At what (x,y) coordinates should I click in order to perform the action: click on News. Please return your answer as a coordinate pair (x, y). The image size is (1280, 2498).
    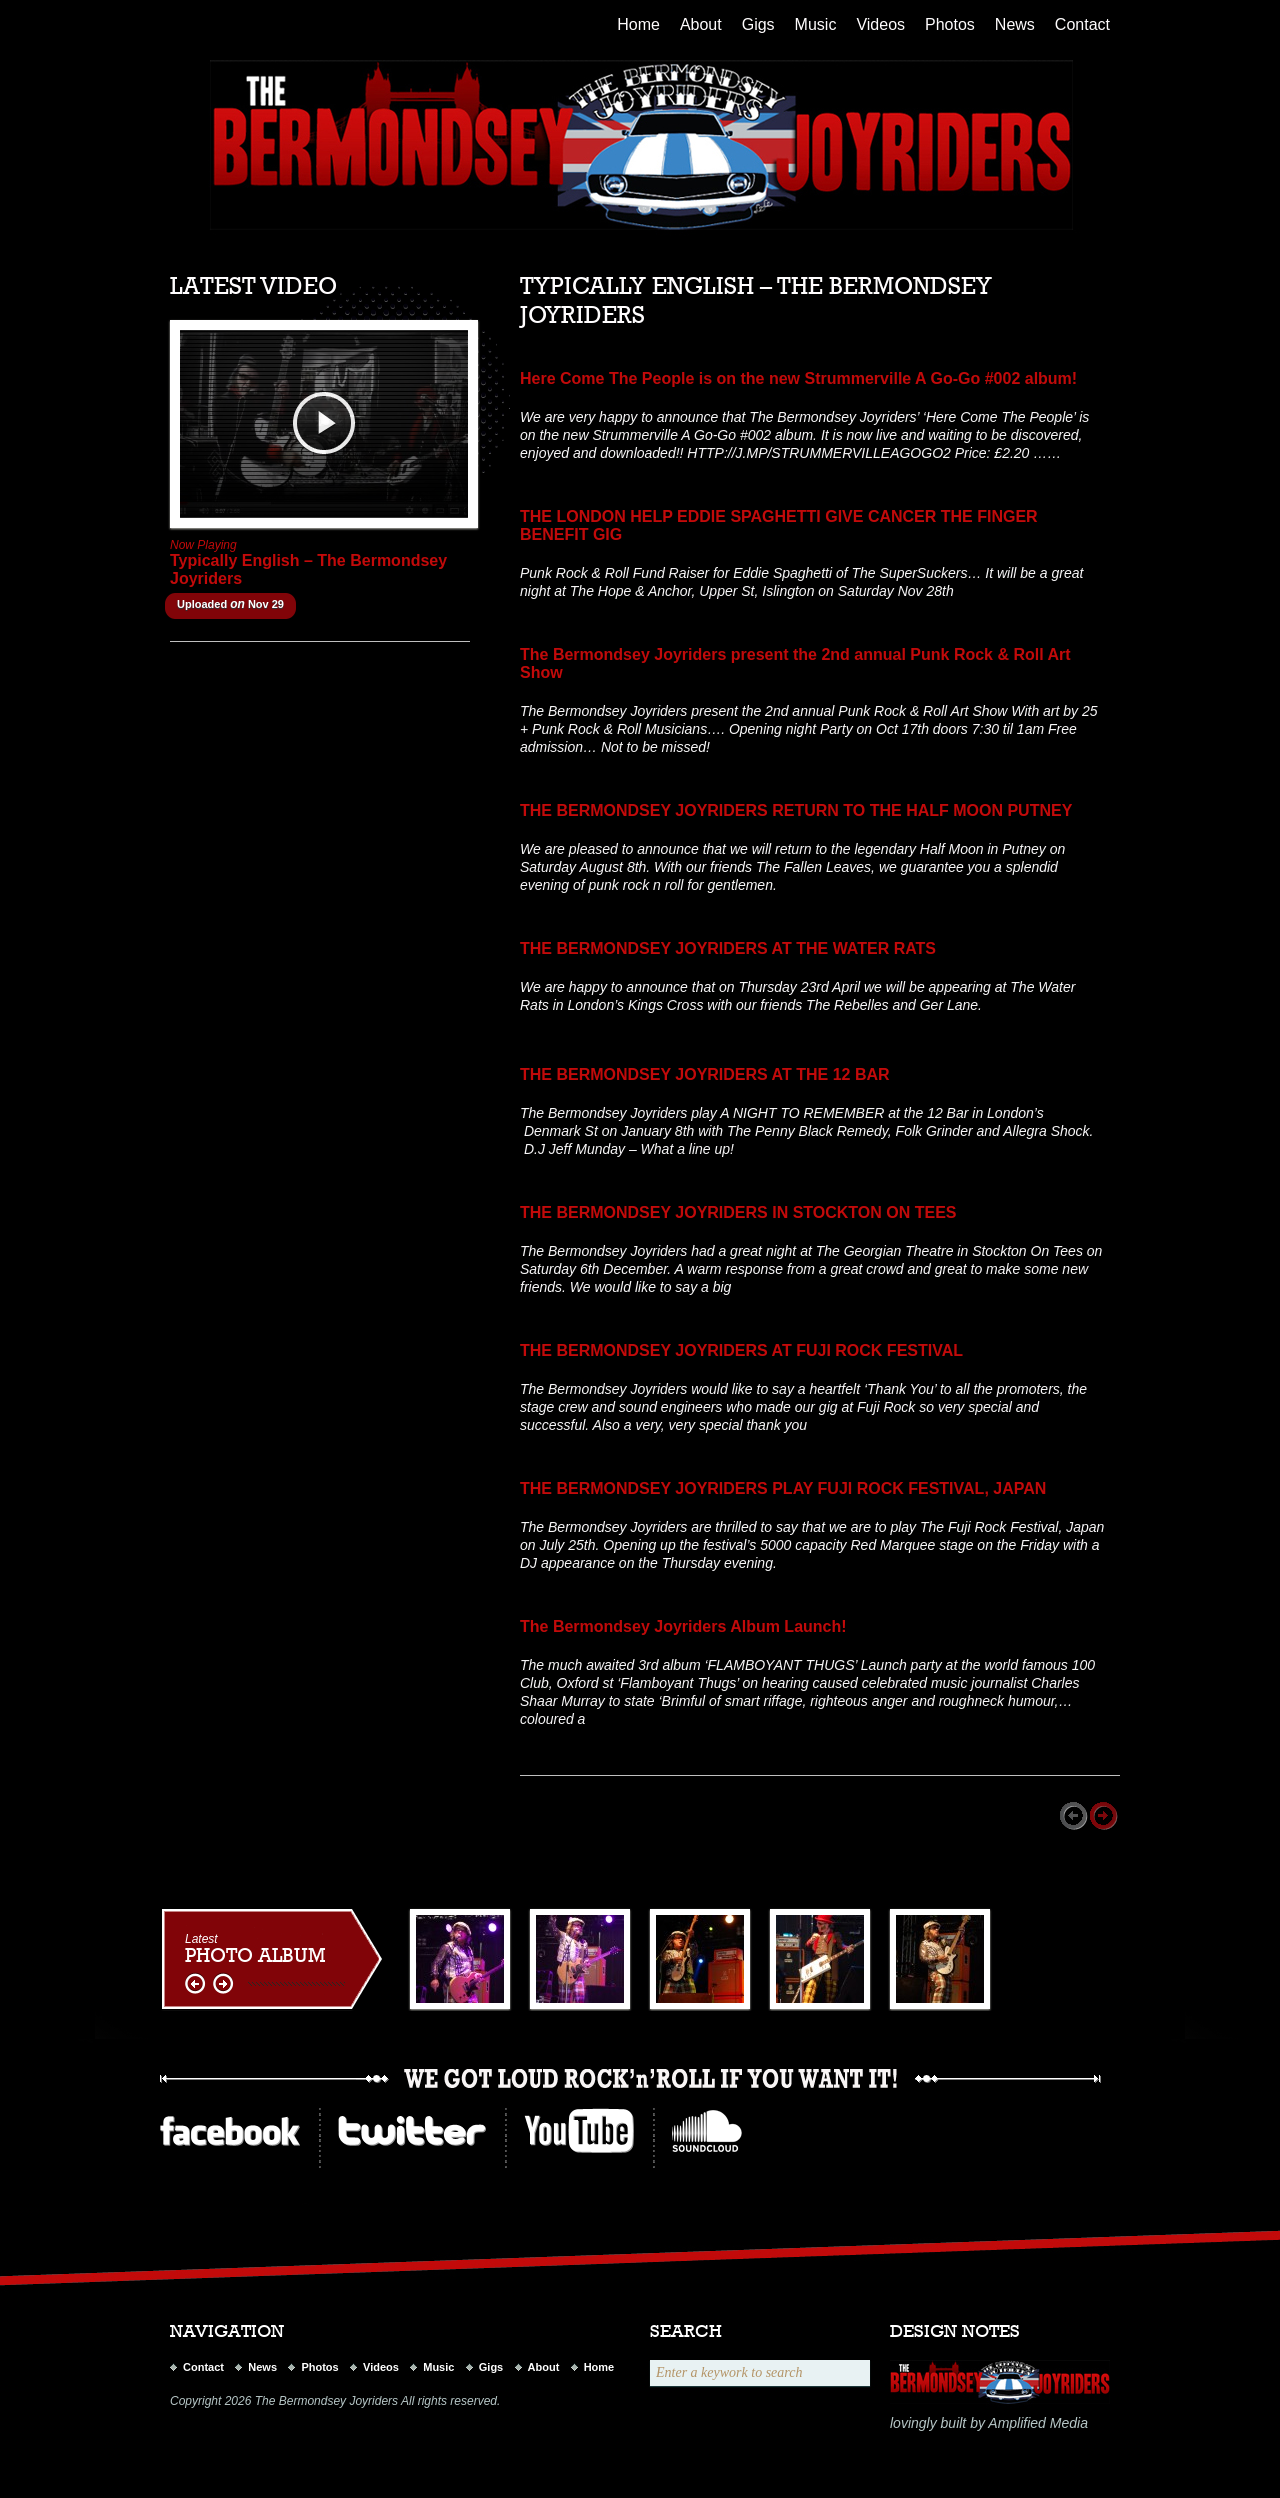
    Looking at the image, I should click on (1015, 24).